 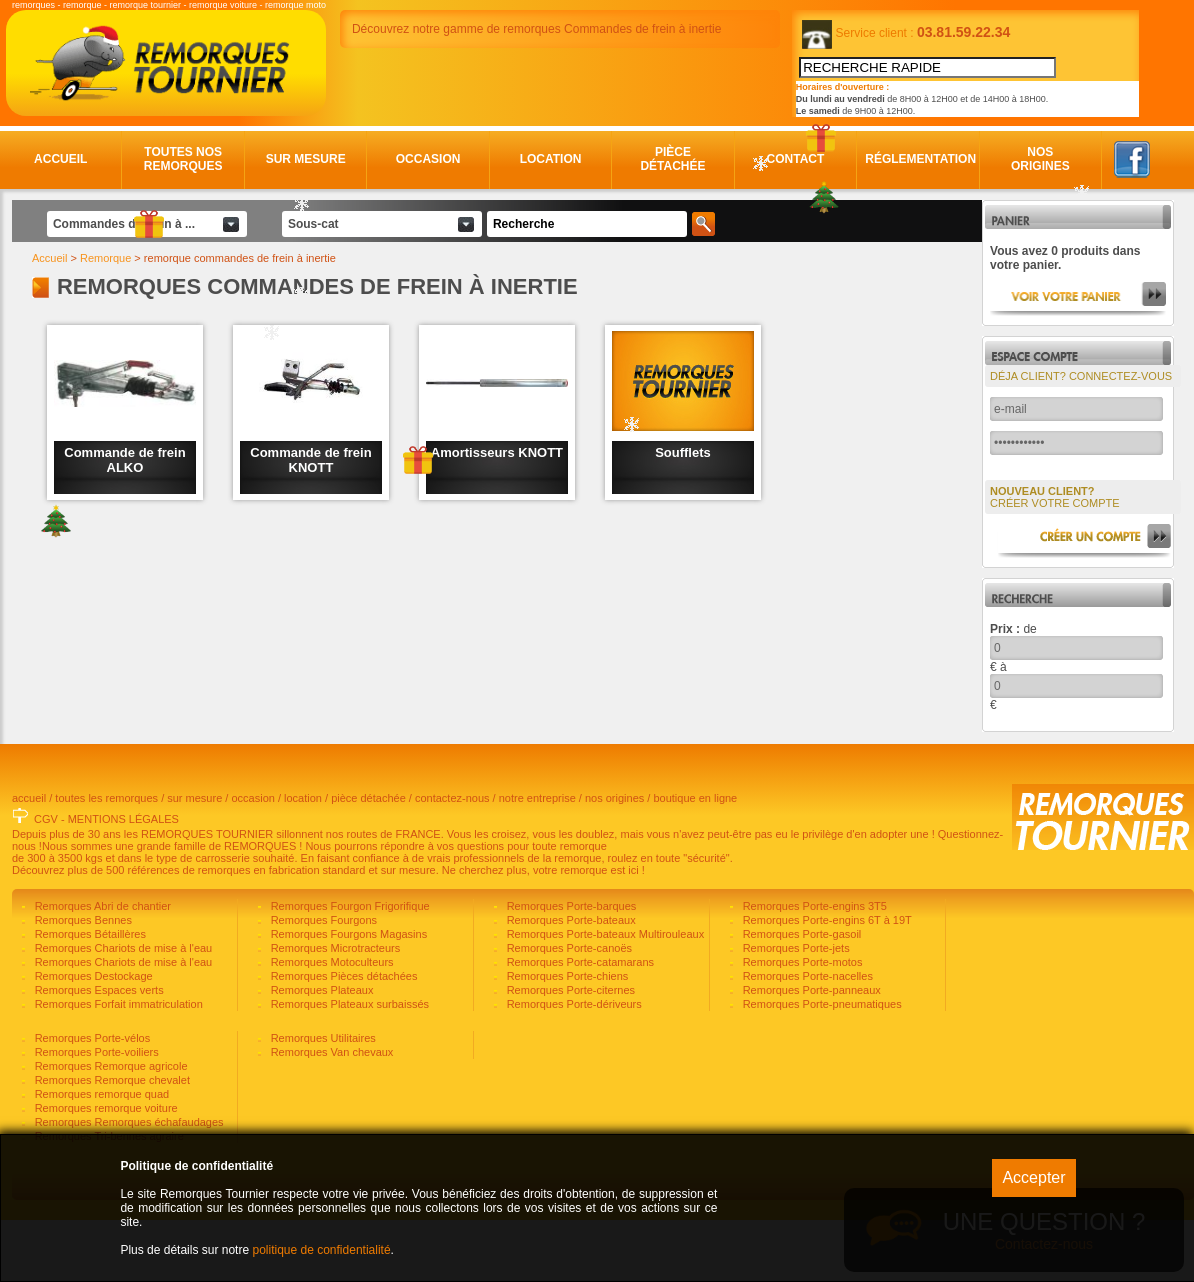 I want to click on Commande de frein KNOTT, so click(x=310, y=460).